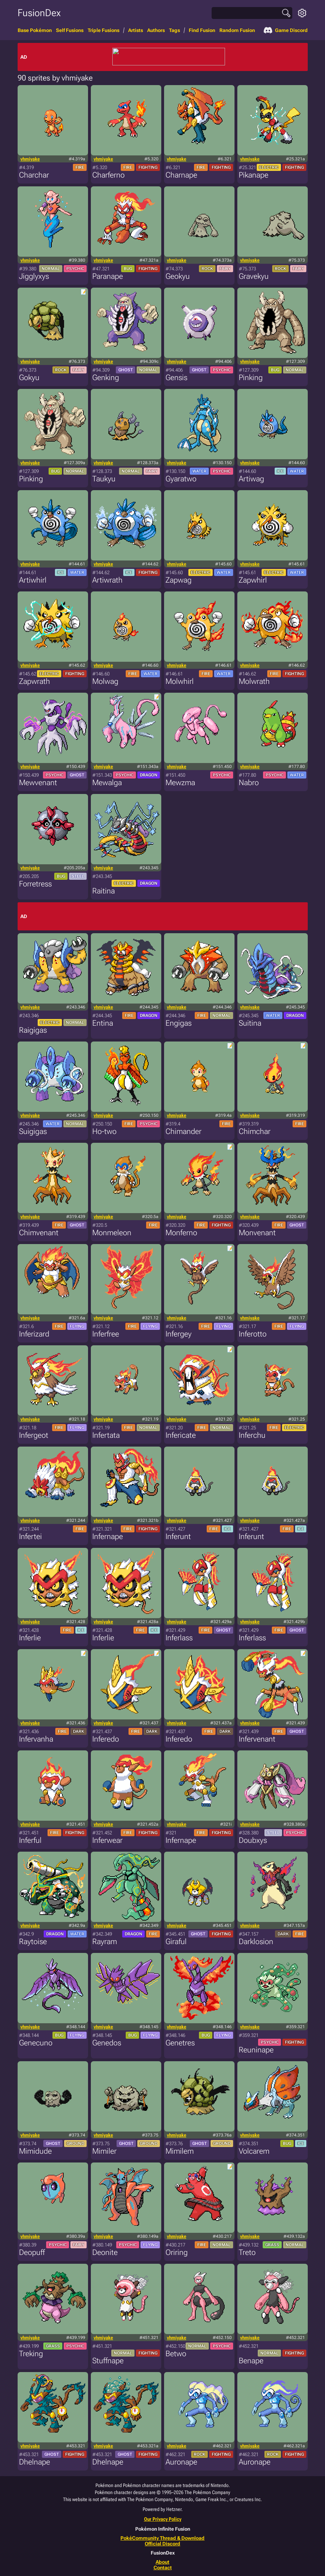 The height and width of the screenshot is (2576, 325). Describe the element at coordinates (256, 2049) in the screenshot. I see `Reuninape` at that location.